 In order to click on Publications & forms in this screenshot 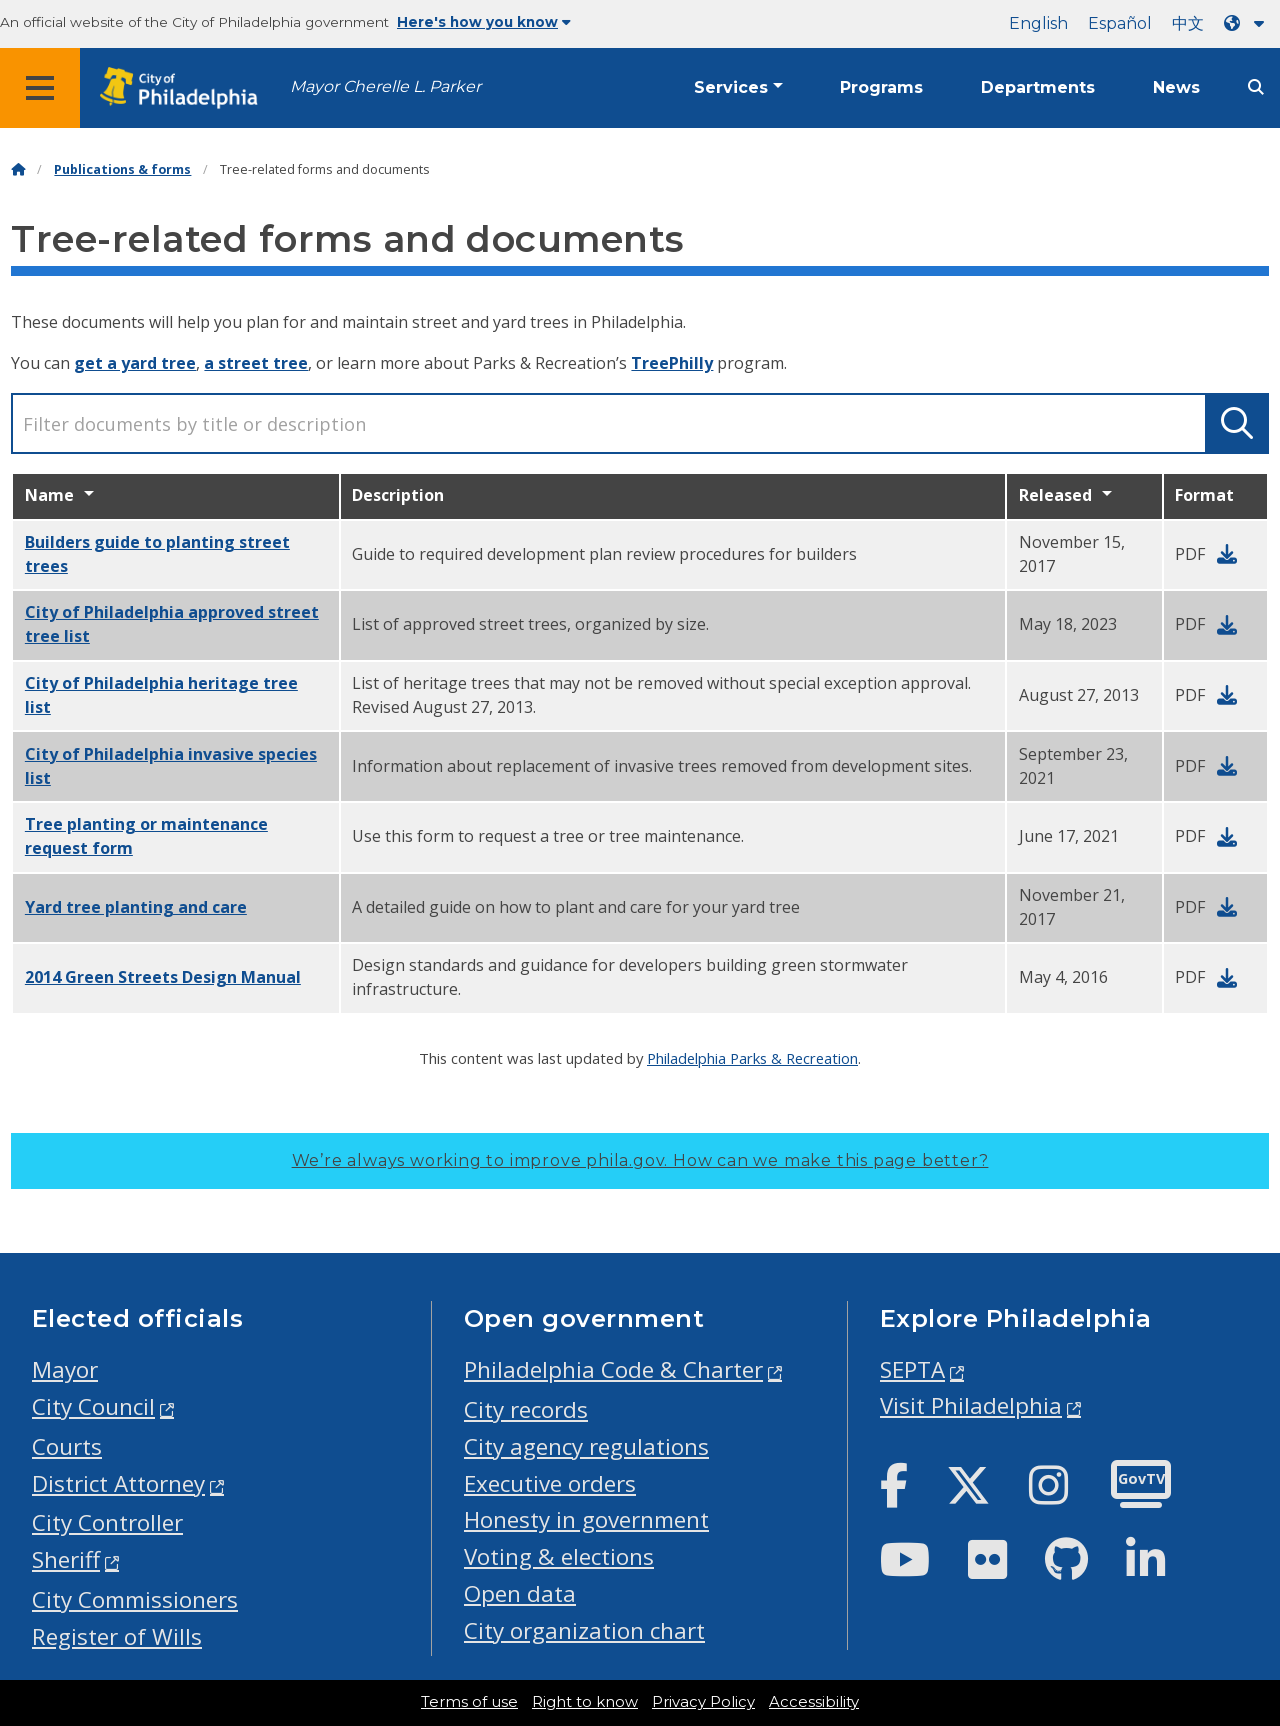, I will do `click(122, 169)`.